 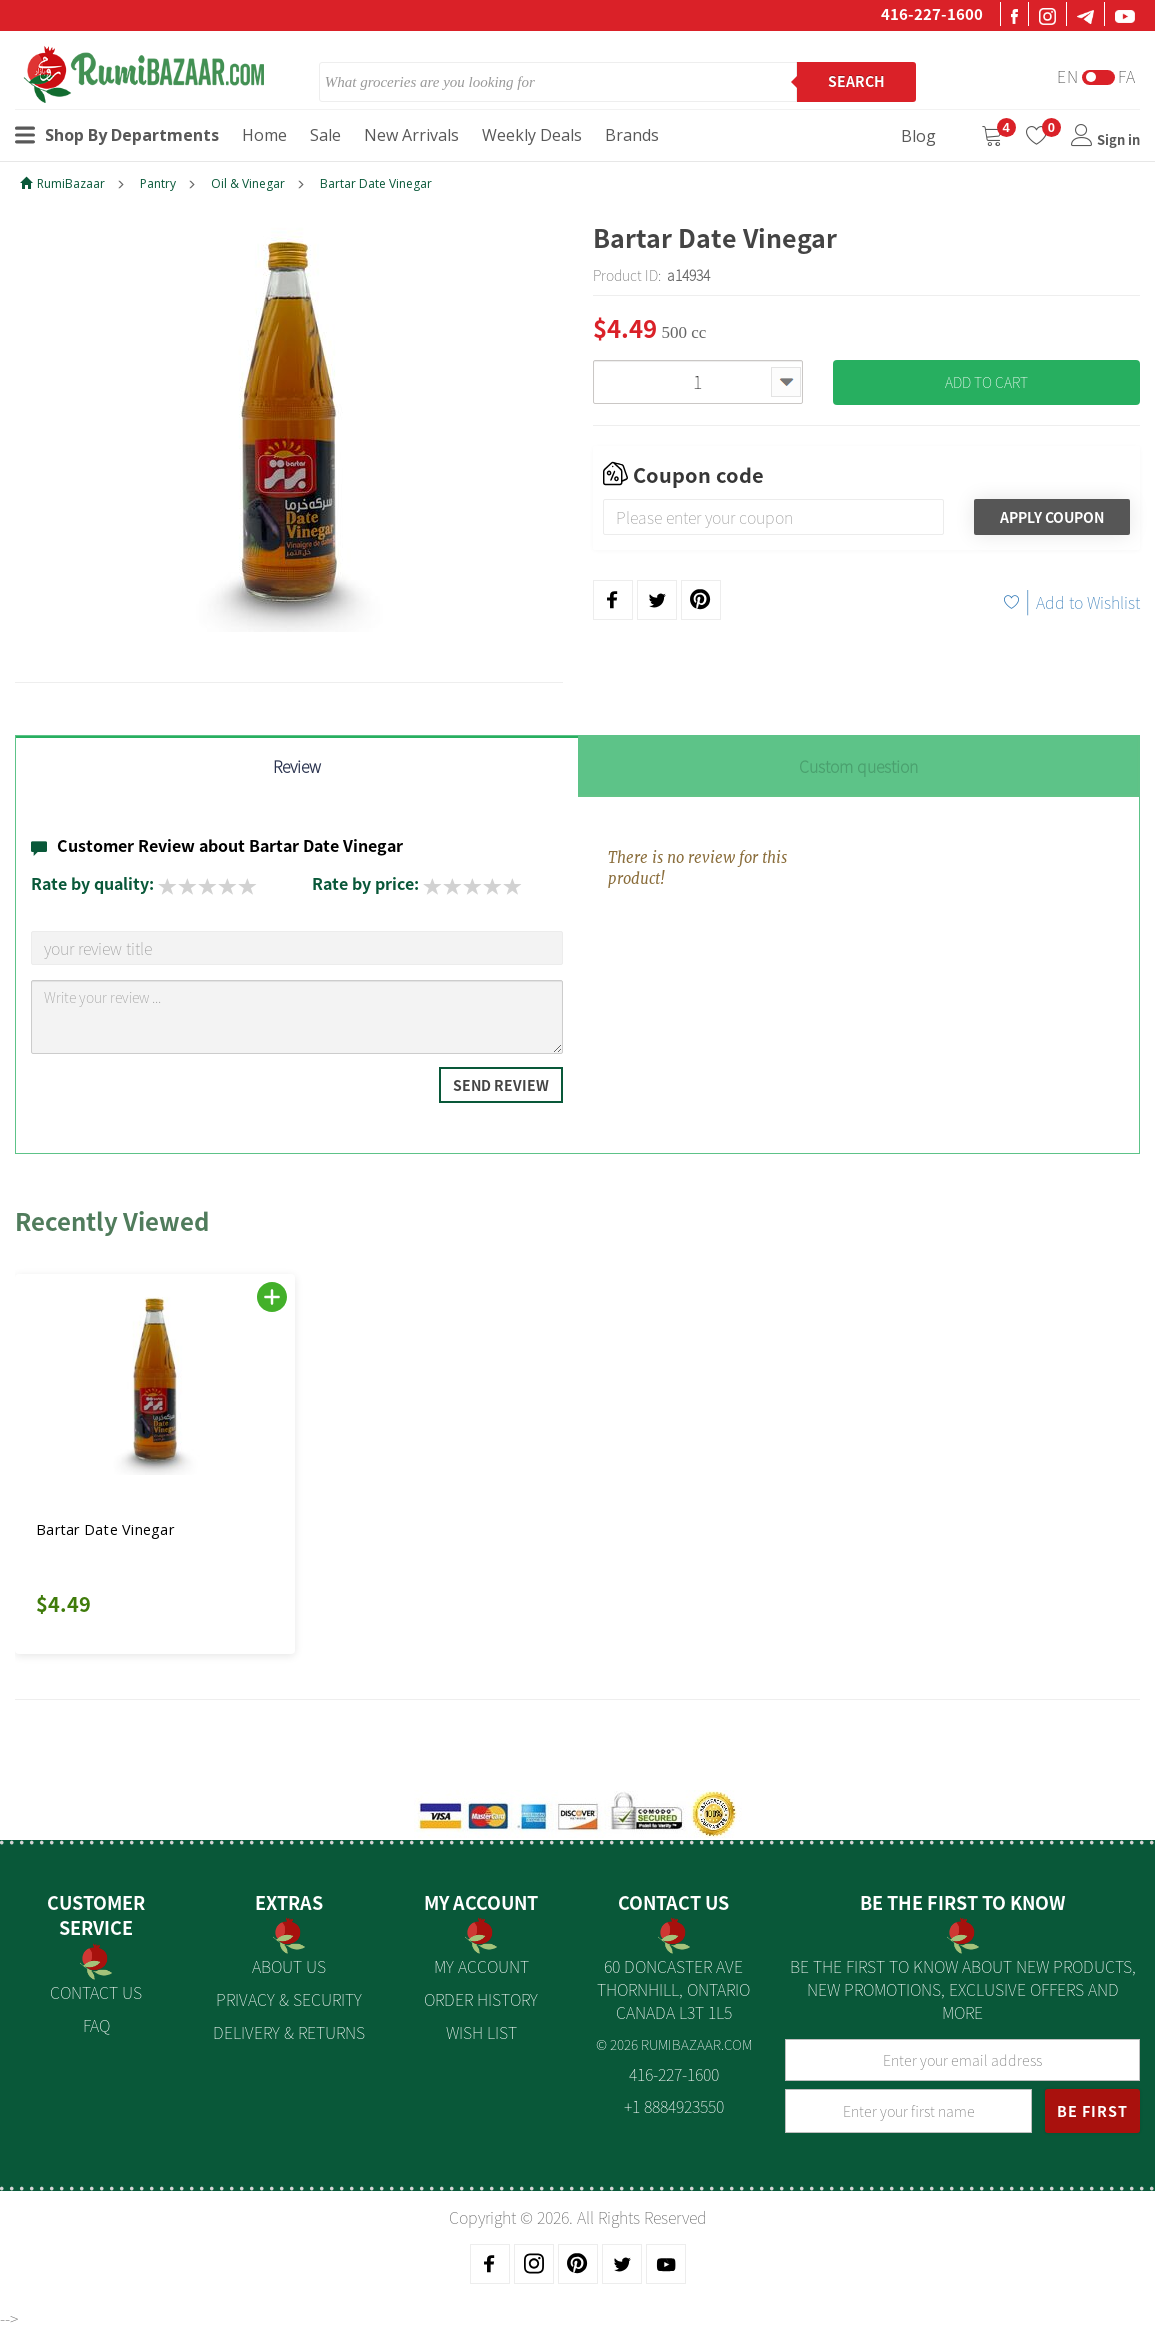 What do you see at coordinates (264, 135) in the screenshot?
I see `Home` at bounding box center [264, 135].